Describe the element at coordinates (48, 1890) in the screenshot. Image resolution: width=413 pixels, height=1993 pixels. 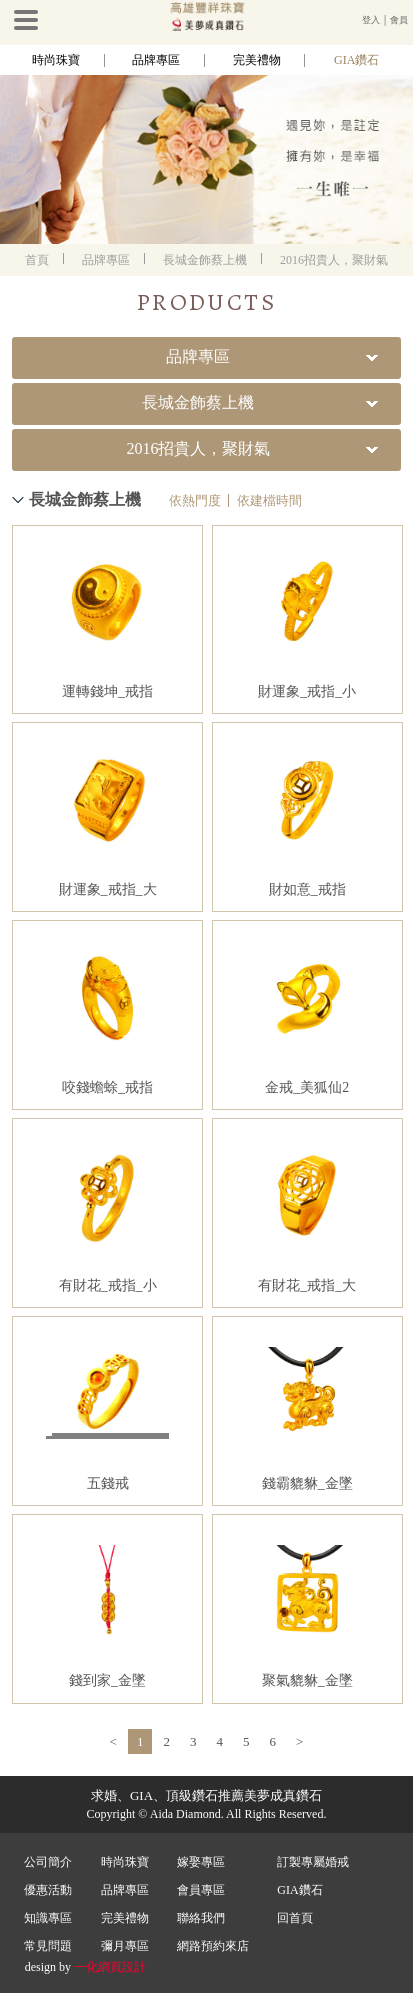
I see `優惠活動` at that location.